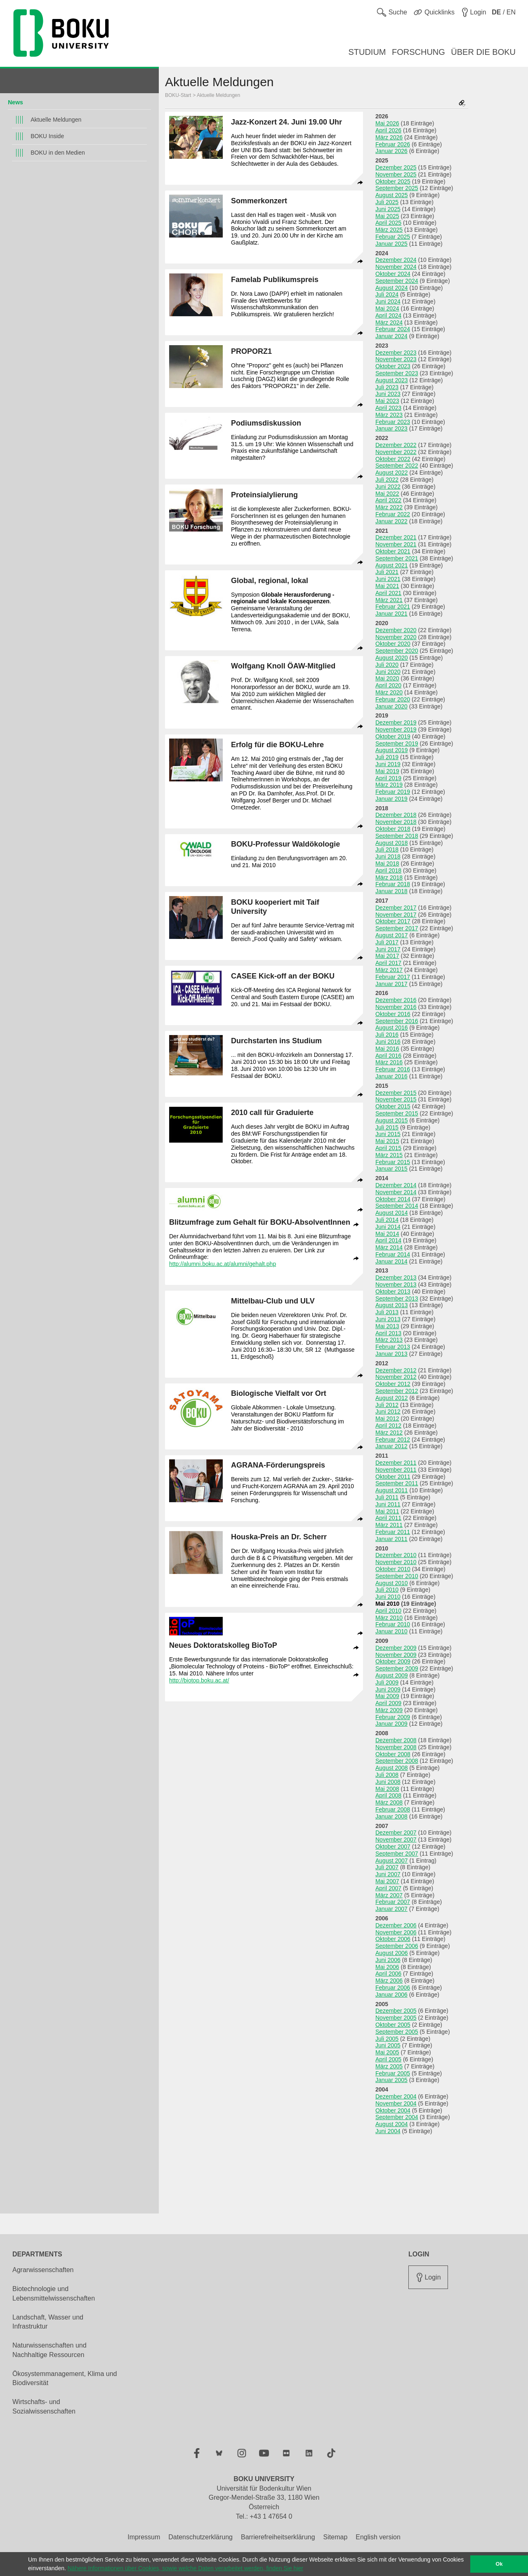  What do you see at coordinates (387, 401) in the screenshot?
I see `Mai 2023` at bounding box center [387, 401].